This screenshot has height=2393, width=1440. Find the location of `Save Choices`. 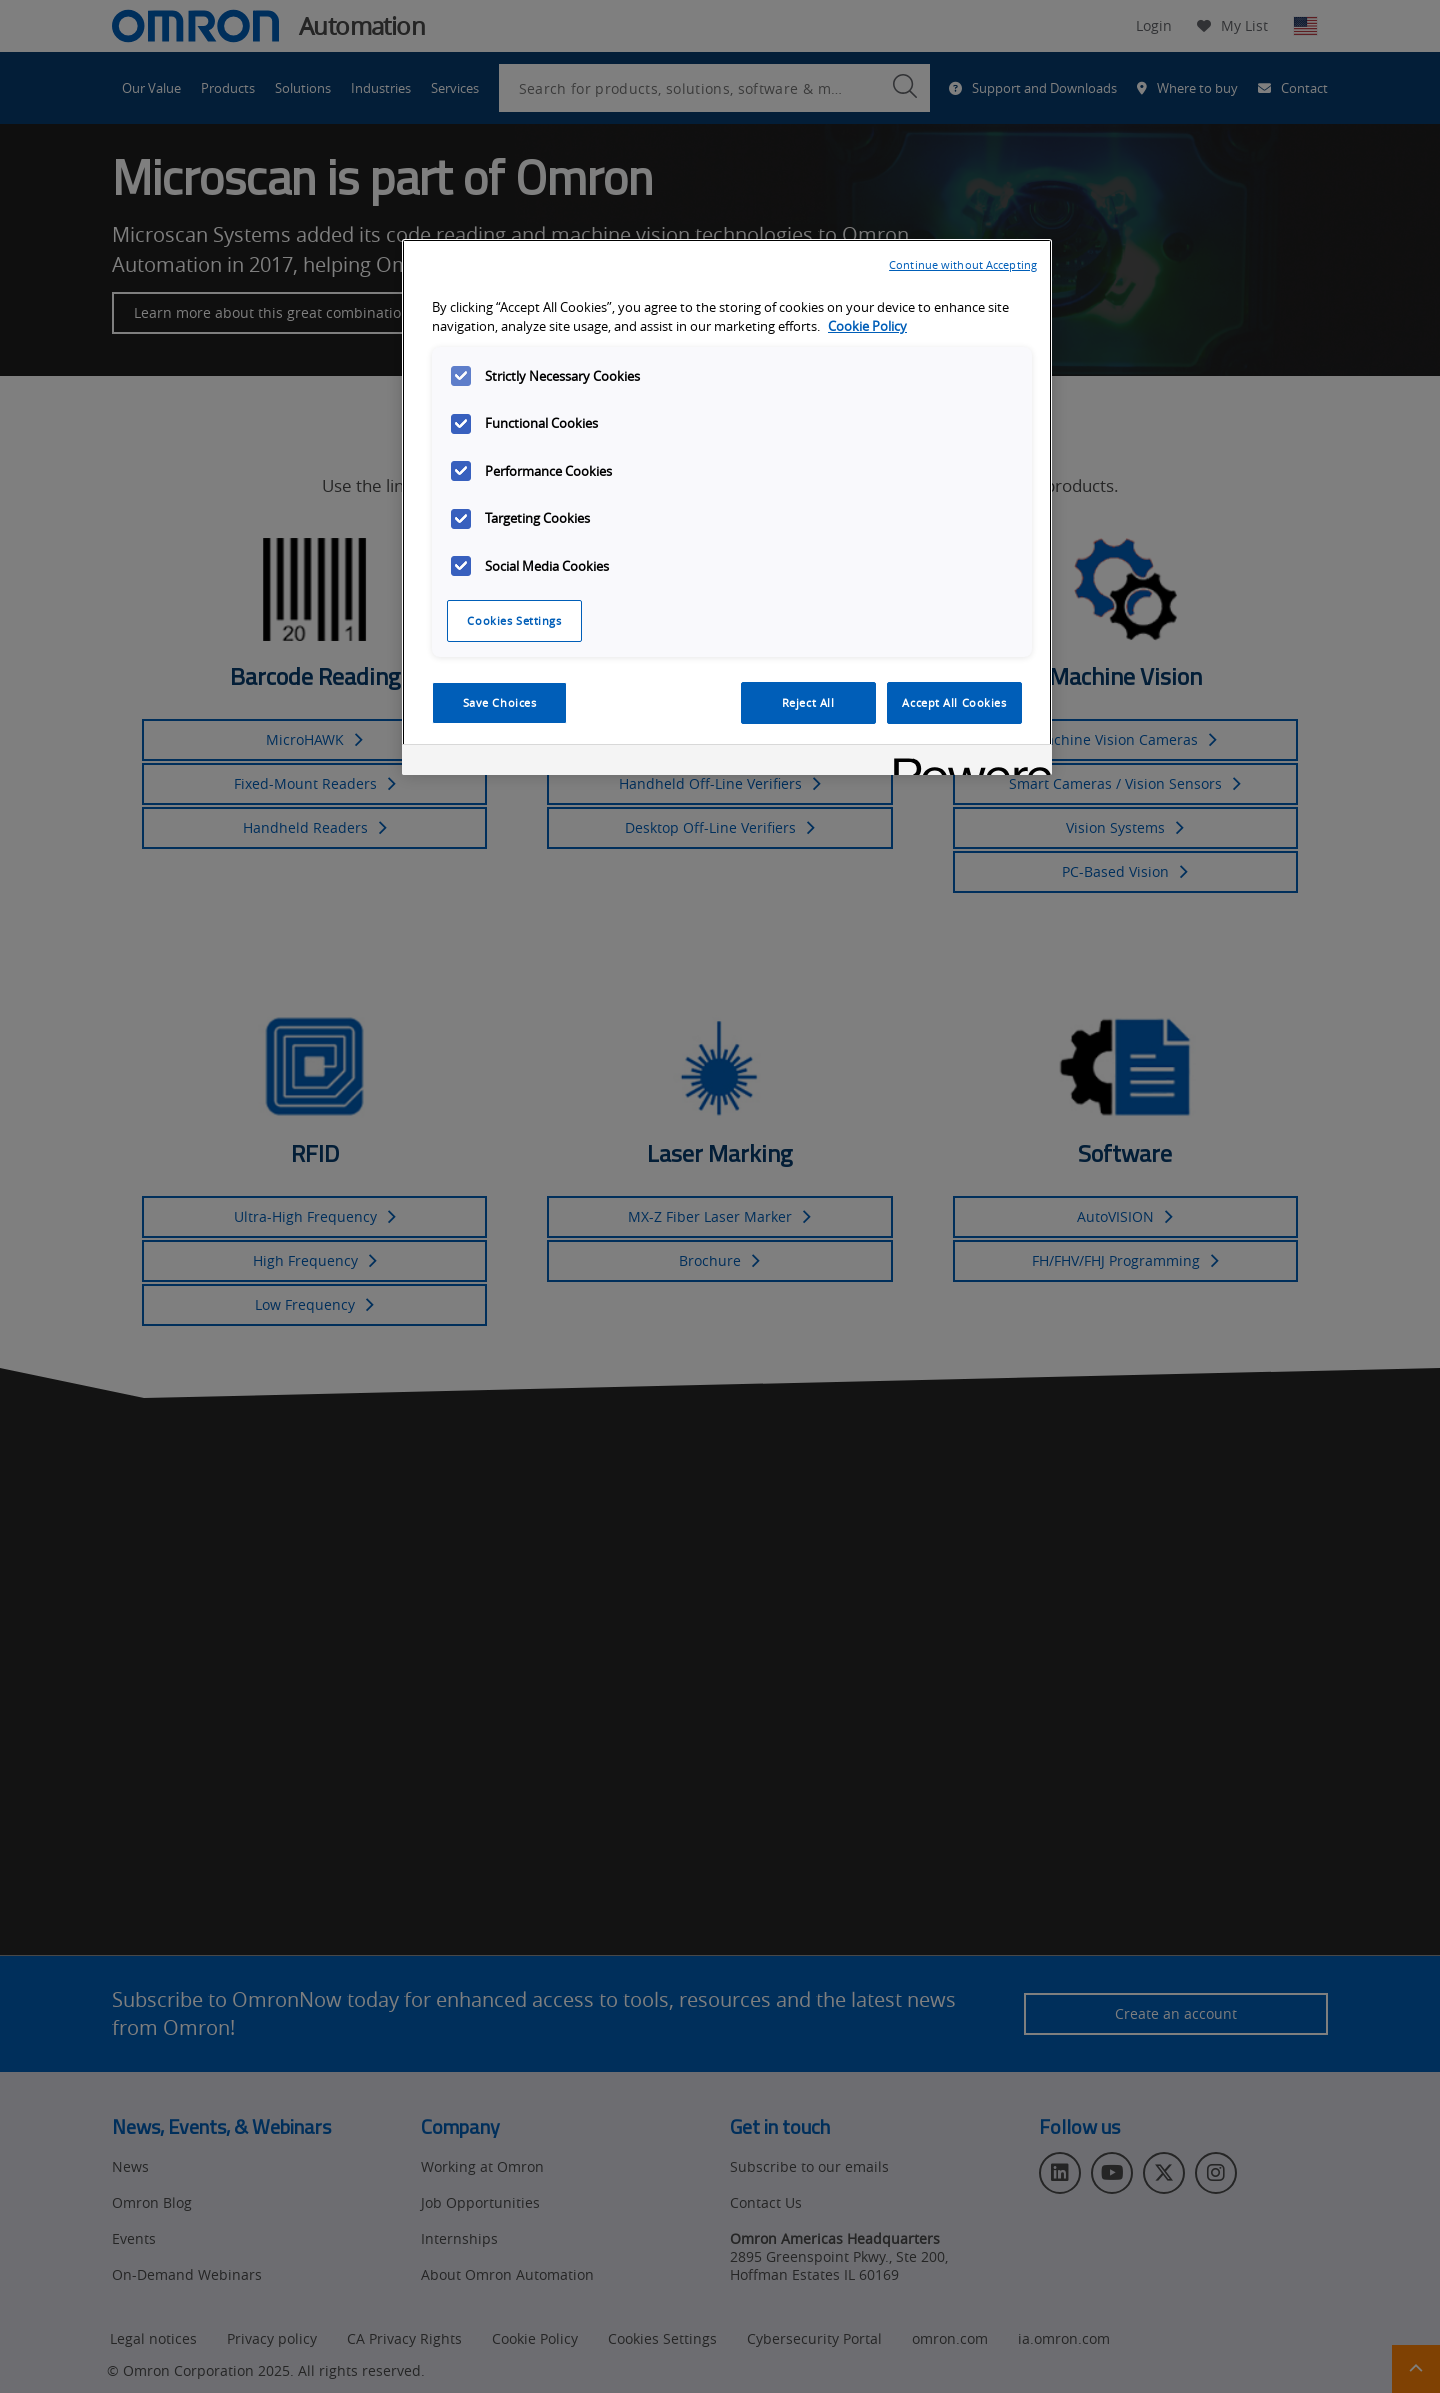

Save Choices is located at coordinates (500, 702).